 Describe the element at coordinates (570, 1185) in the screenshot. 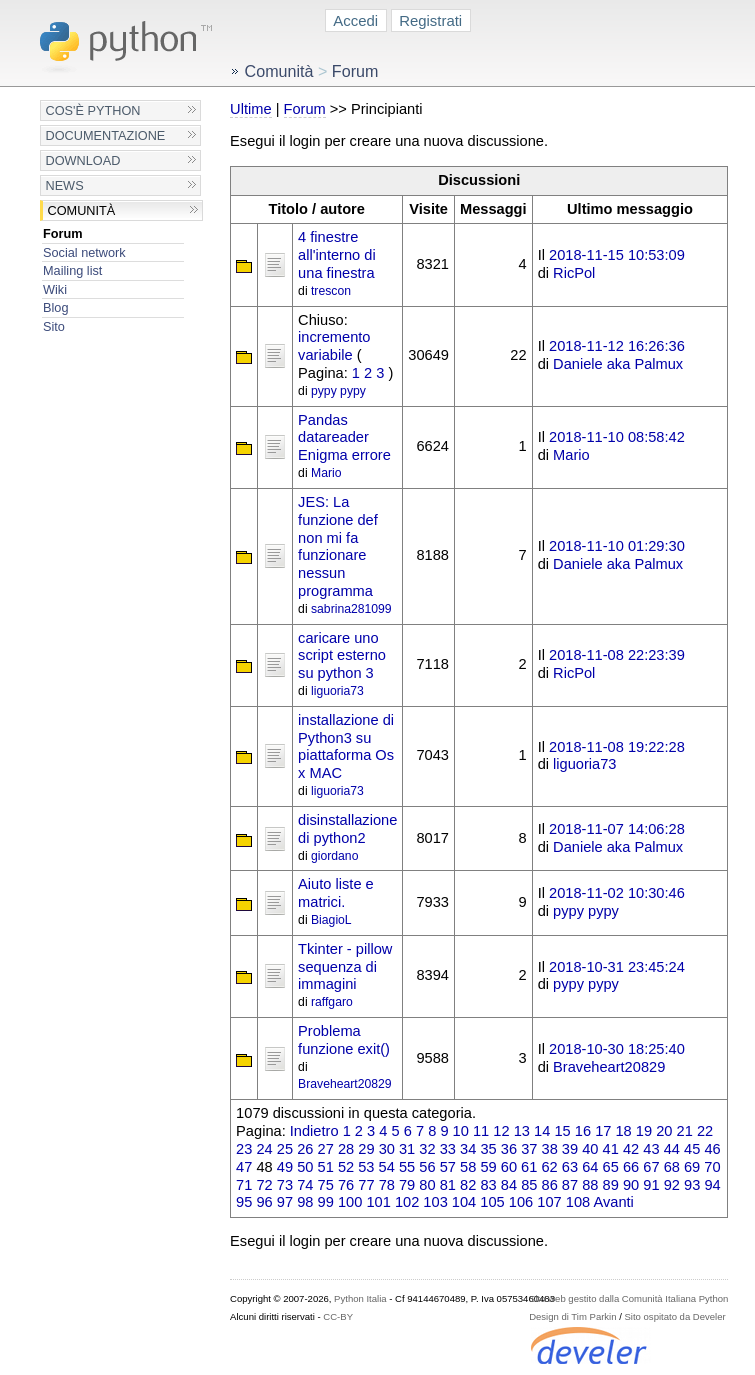

I see `87` at that location.